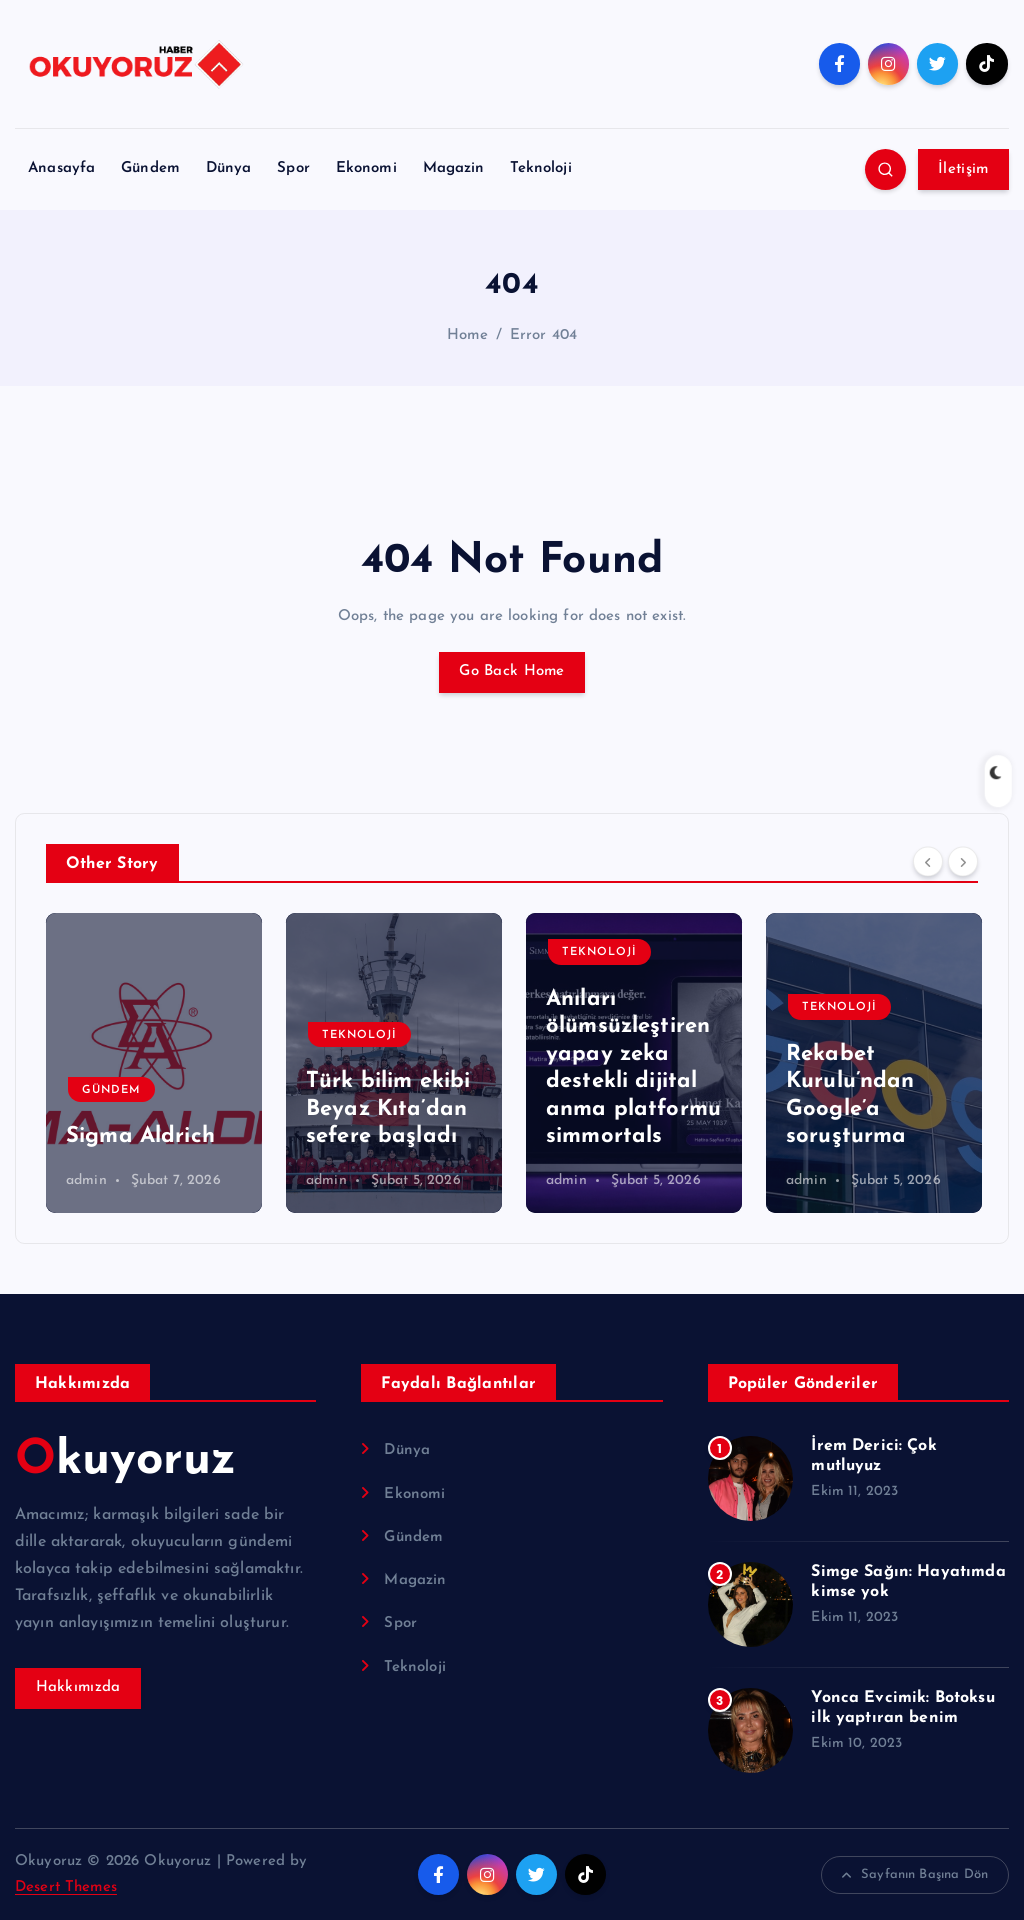 Image resolution: width=1024 pixels, height=1920 pixels. What do you see at coordinates (293, 168) in the screenshot?
I see `Spor` at bounding box center [293, 168].